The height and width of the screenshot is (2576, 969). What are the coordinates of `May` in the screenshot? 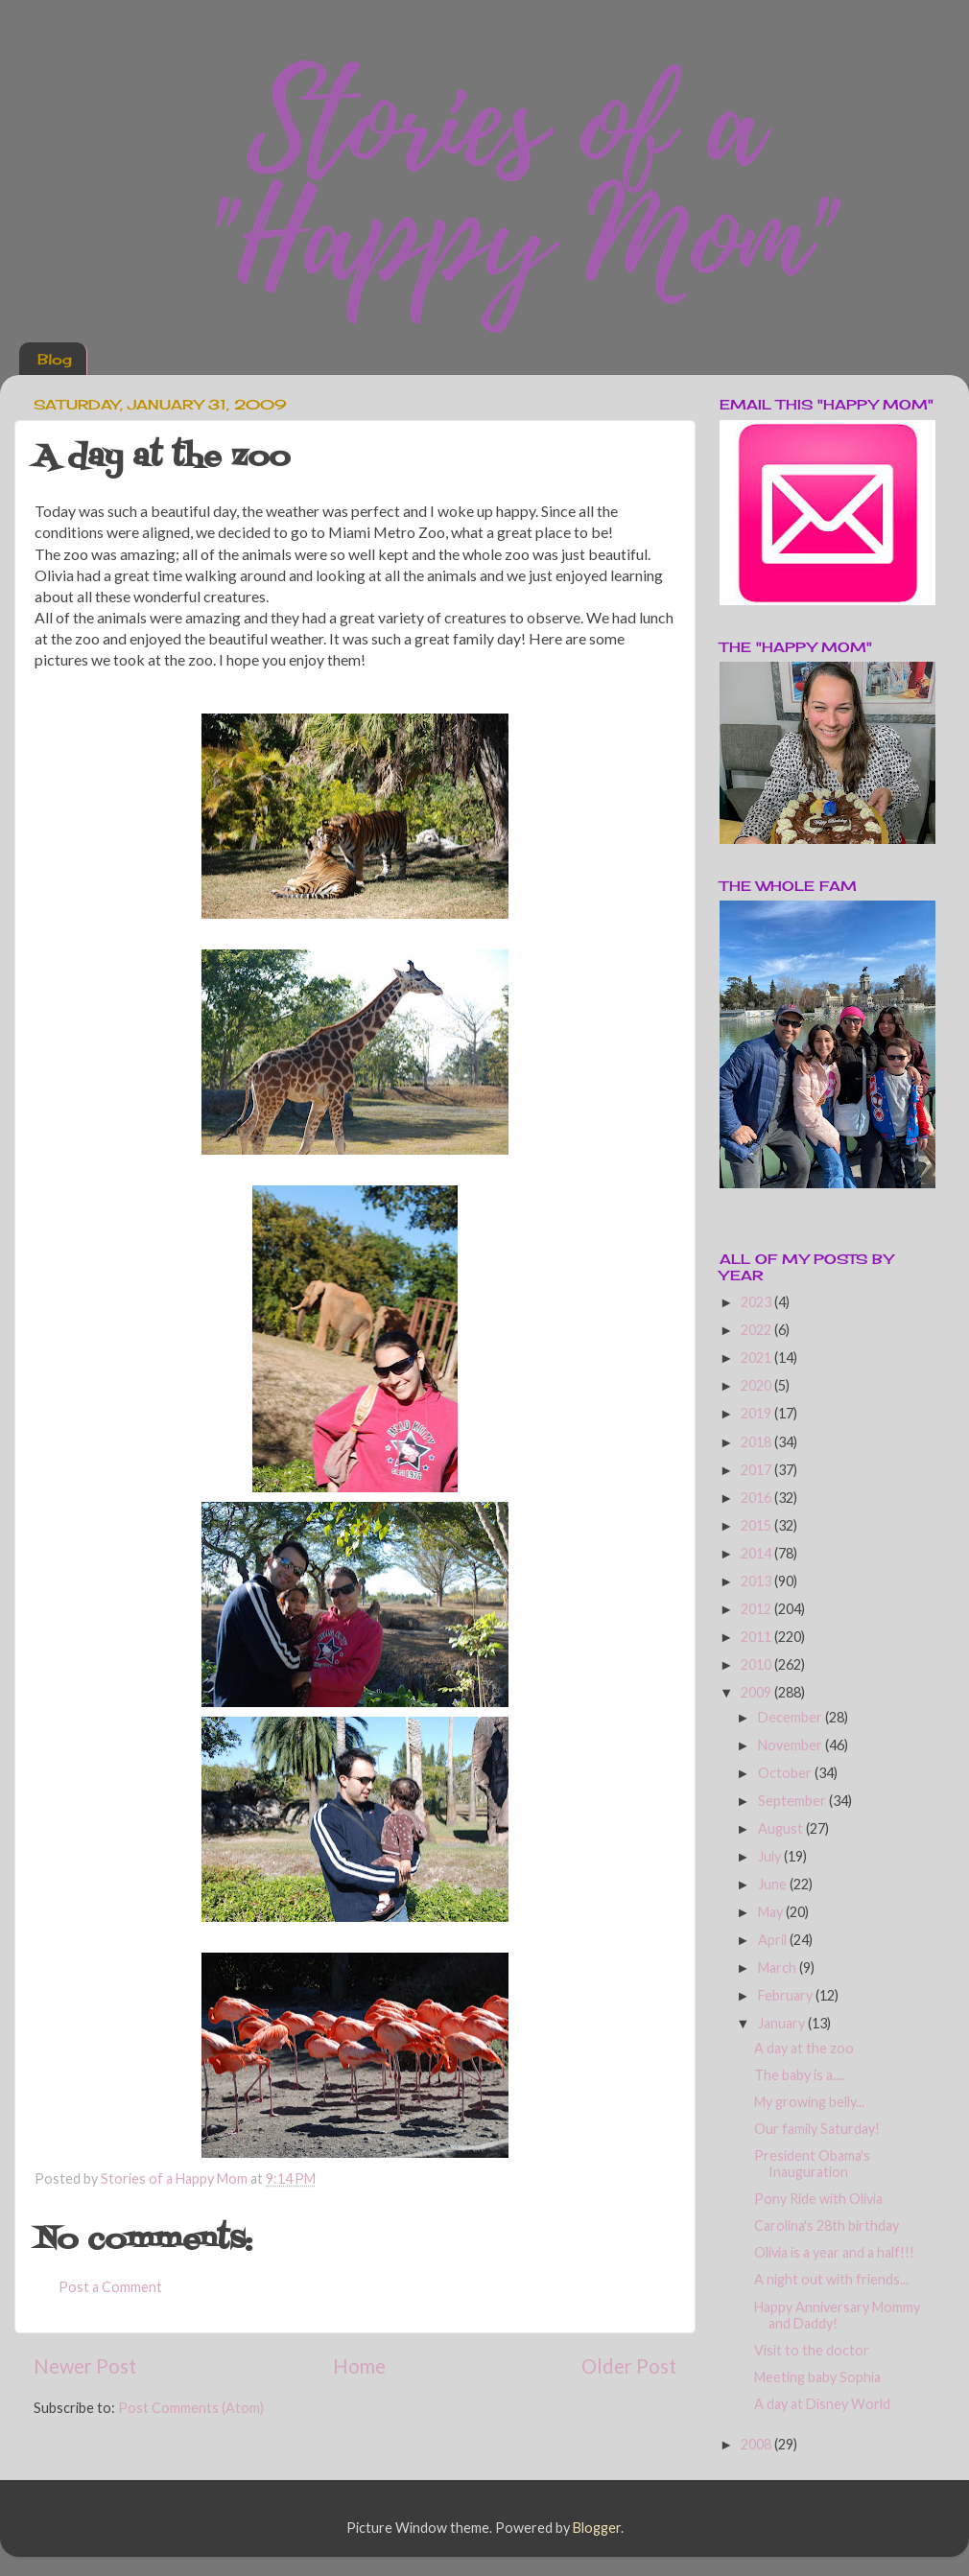 It's located at (772, 1912).